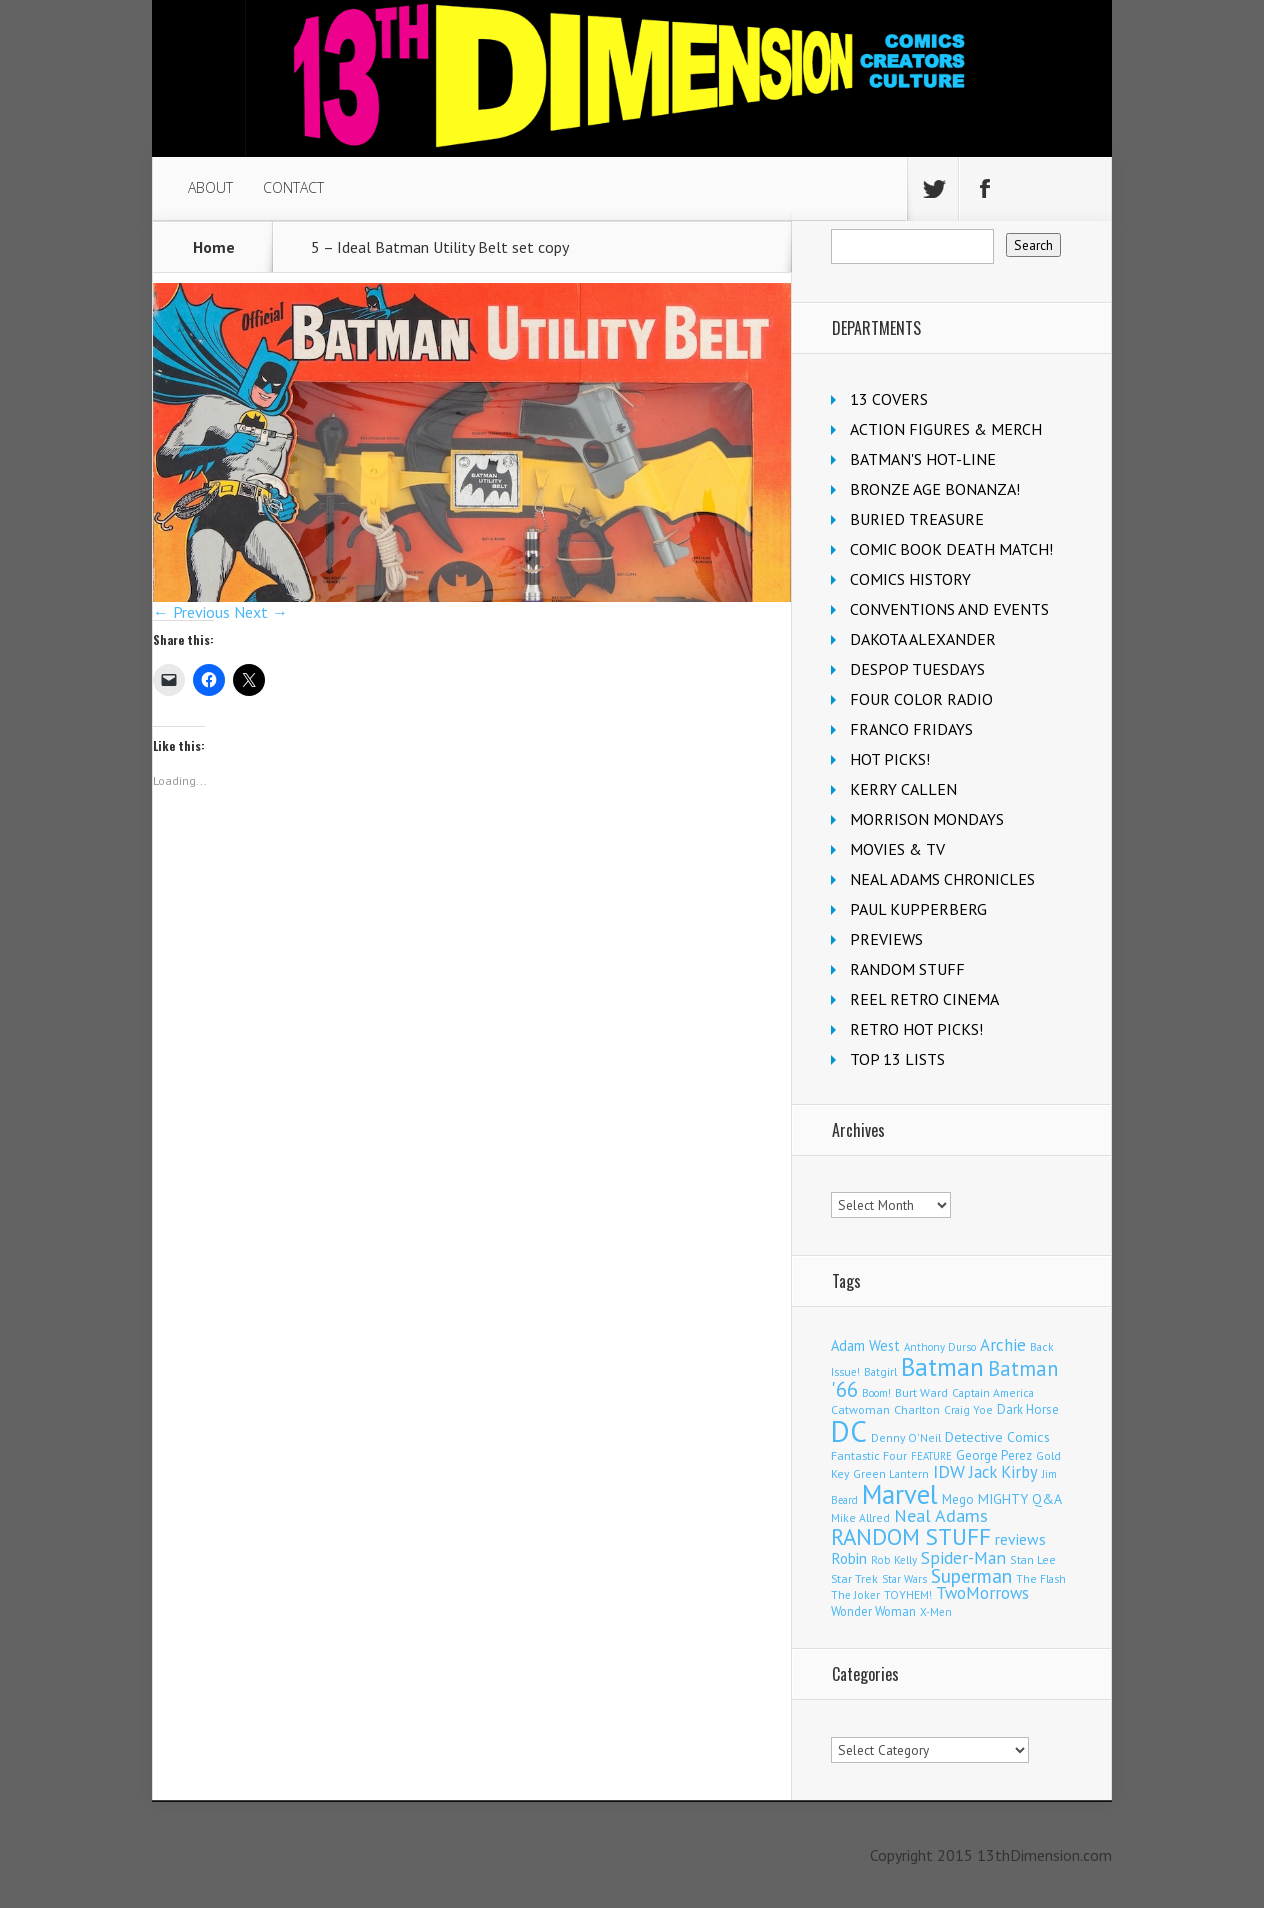  I want to click on ABOUT, so click(210, 187).